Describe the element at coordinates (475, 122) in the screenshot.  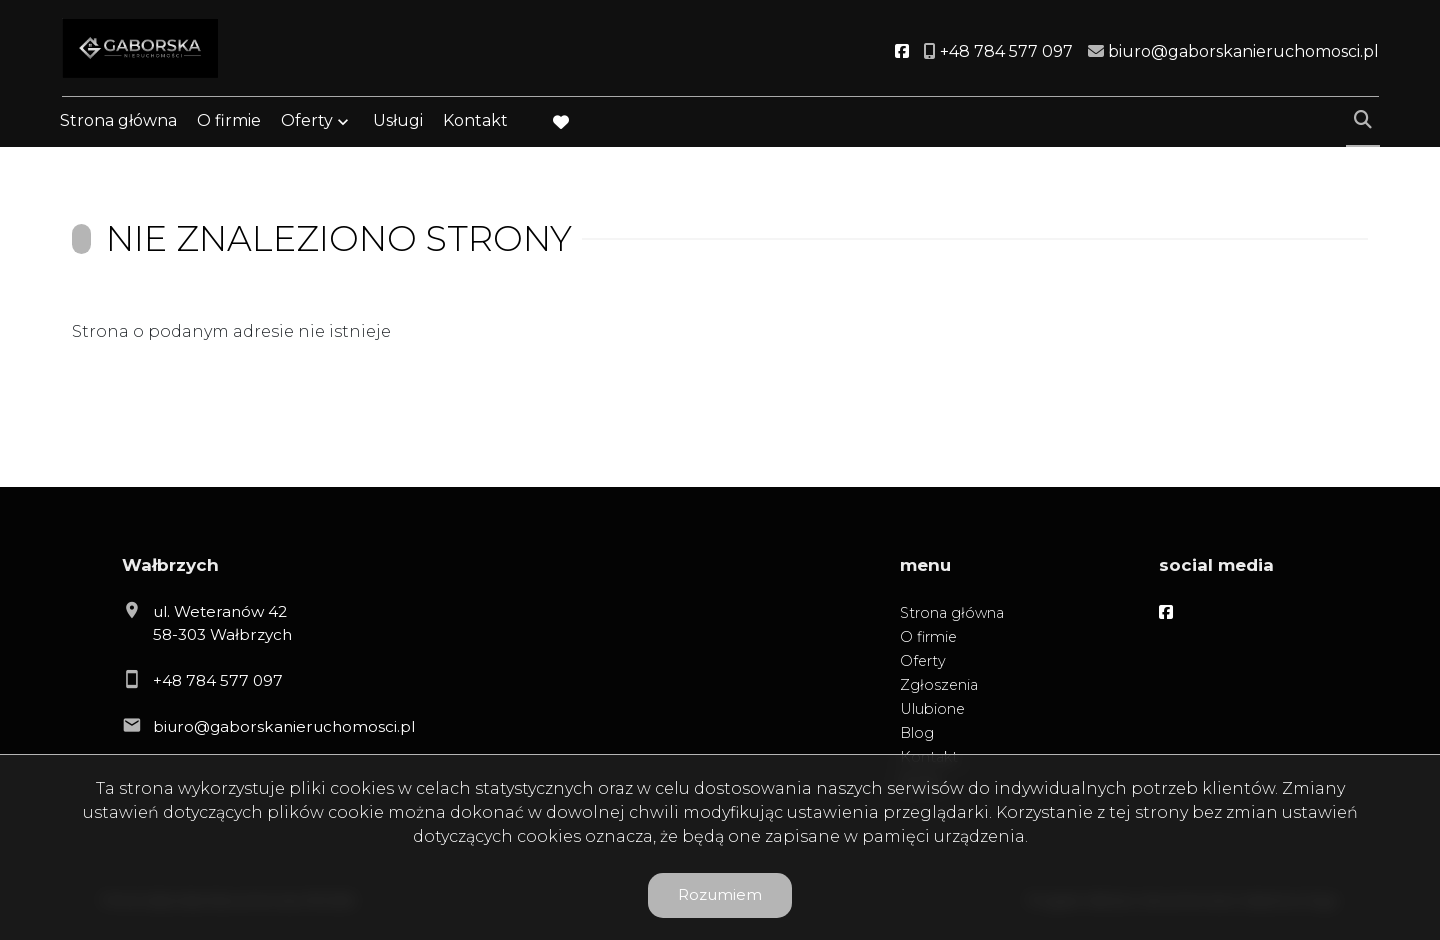
I see `Kontakt` at that location.